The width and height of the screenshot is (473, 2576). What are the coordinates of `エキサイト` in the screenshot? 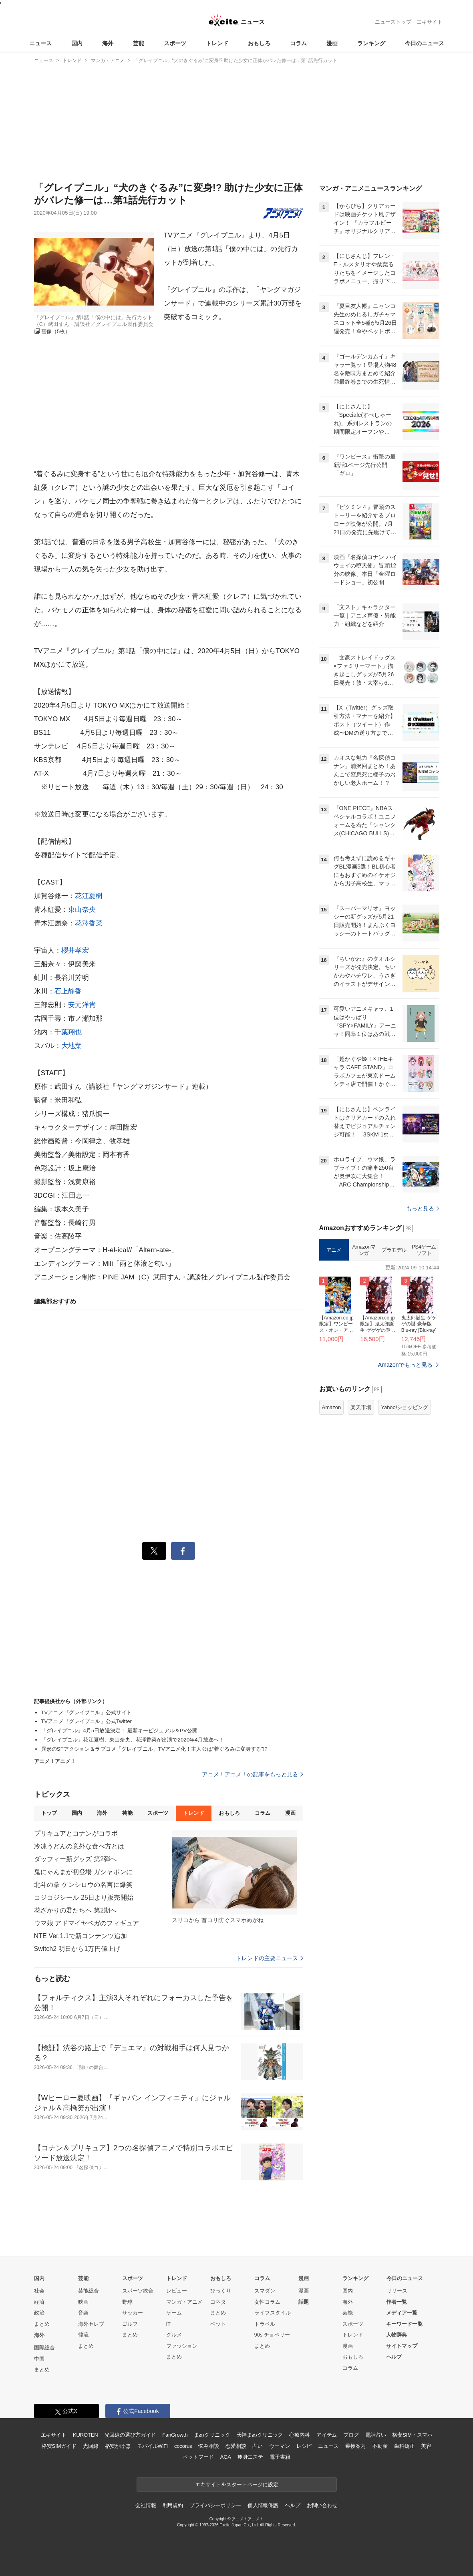 It's located at (430, 22).